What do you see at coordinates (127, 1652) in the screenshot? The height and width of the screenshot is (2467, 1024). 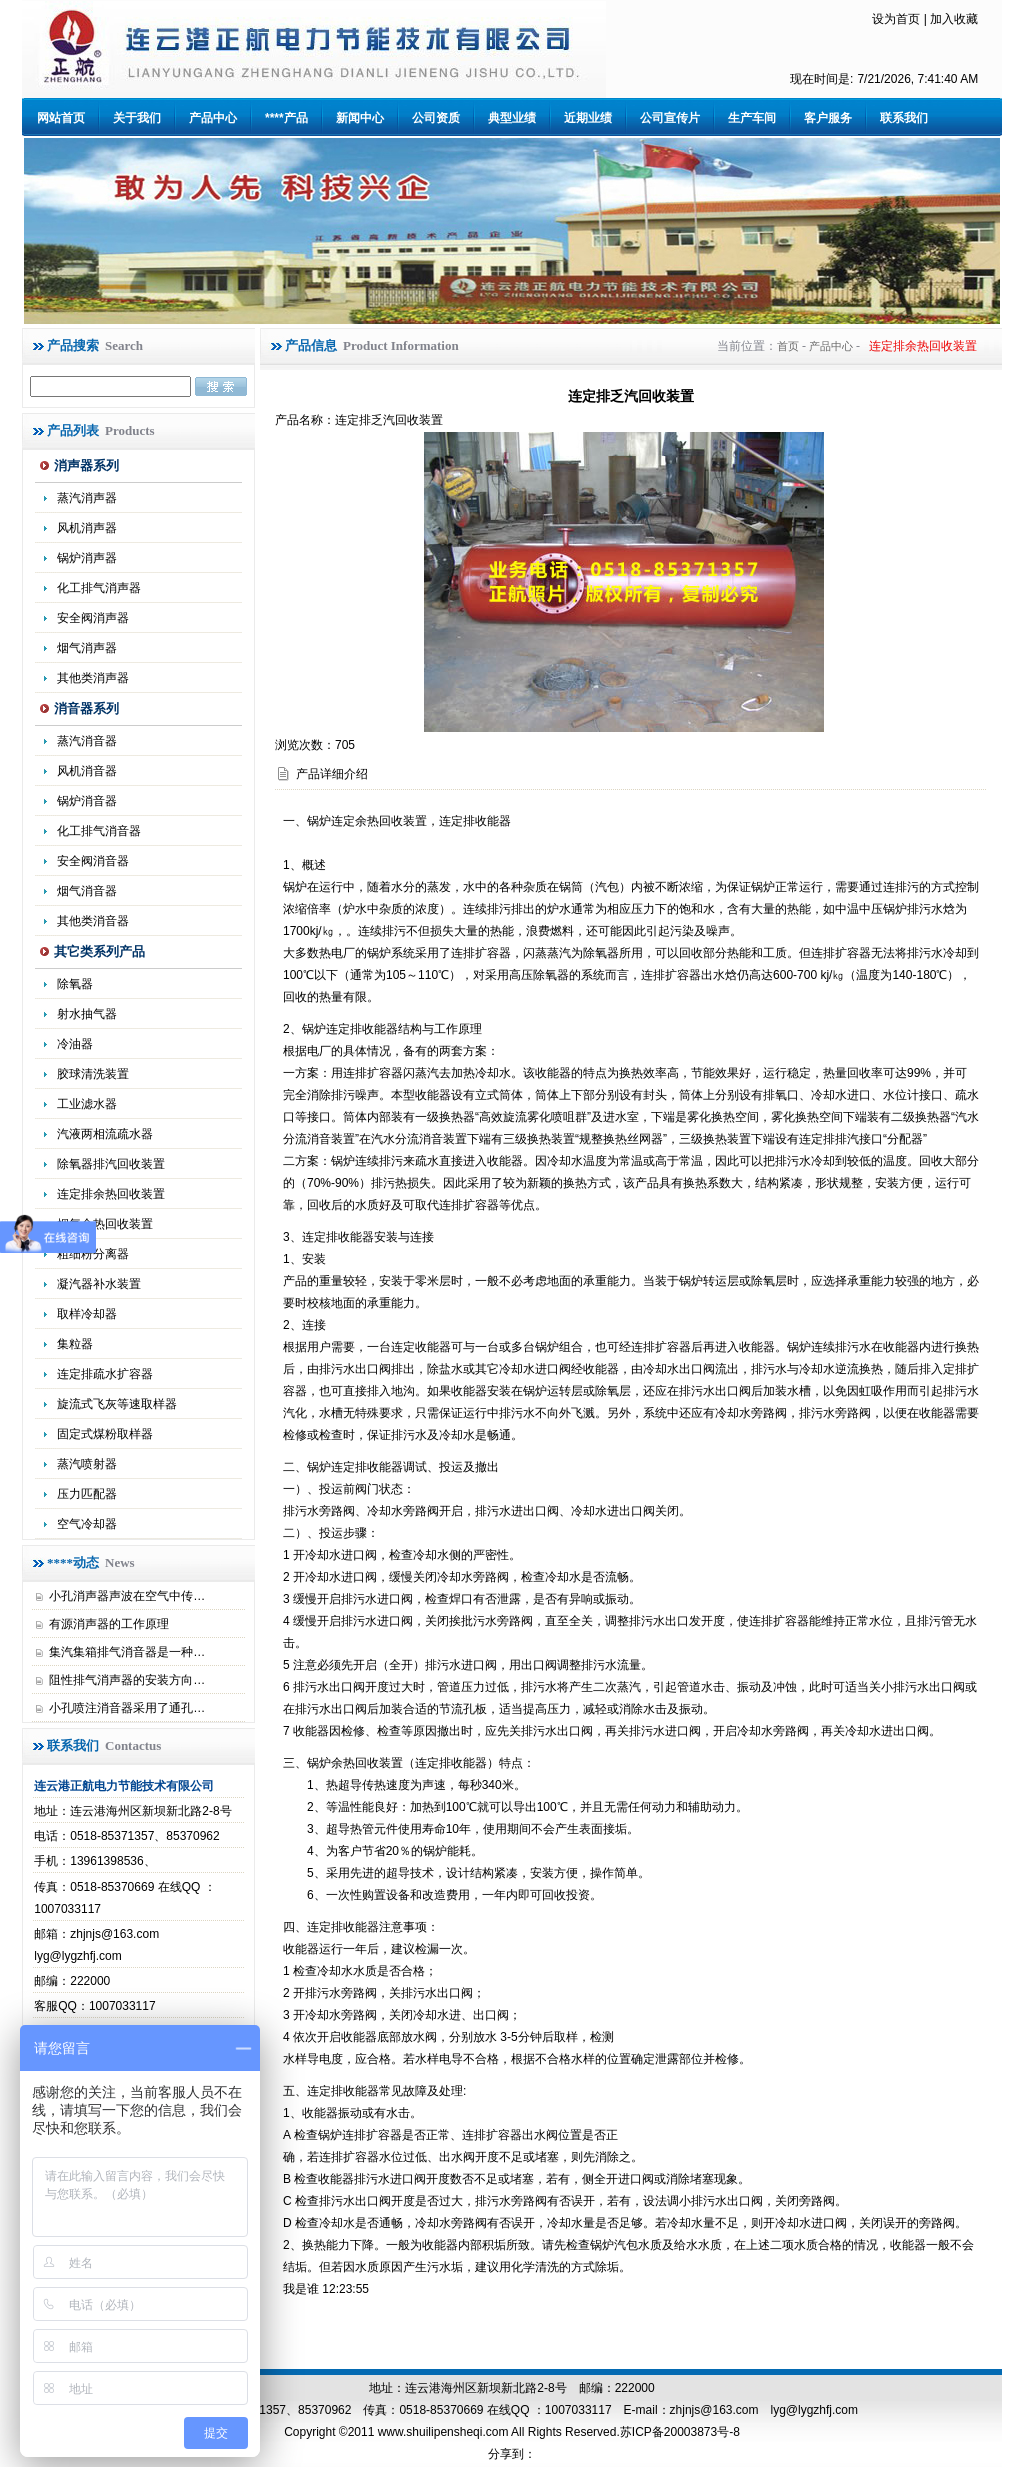 I see `集汽集箱排气消音器是一种…` at bounding box center [127, 1652].